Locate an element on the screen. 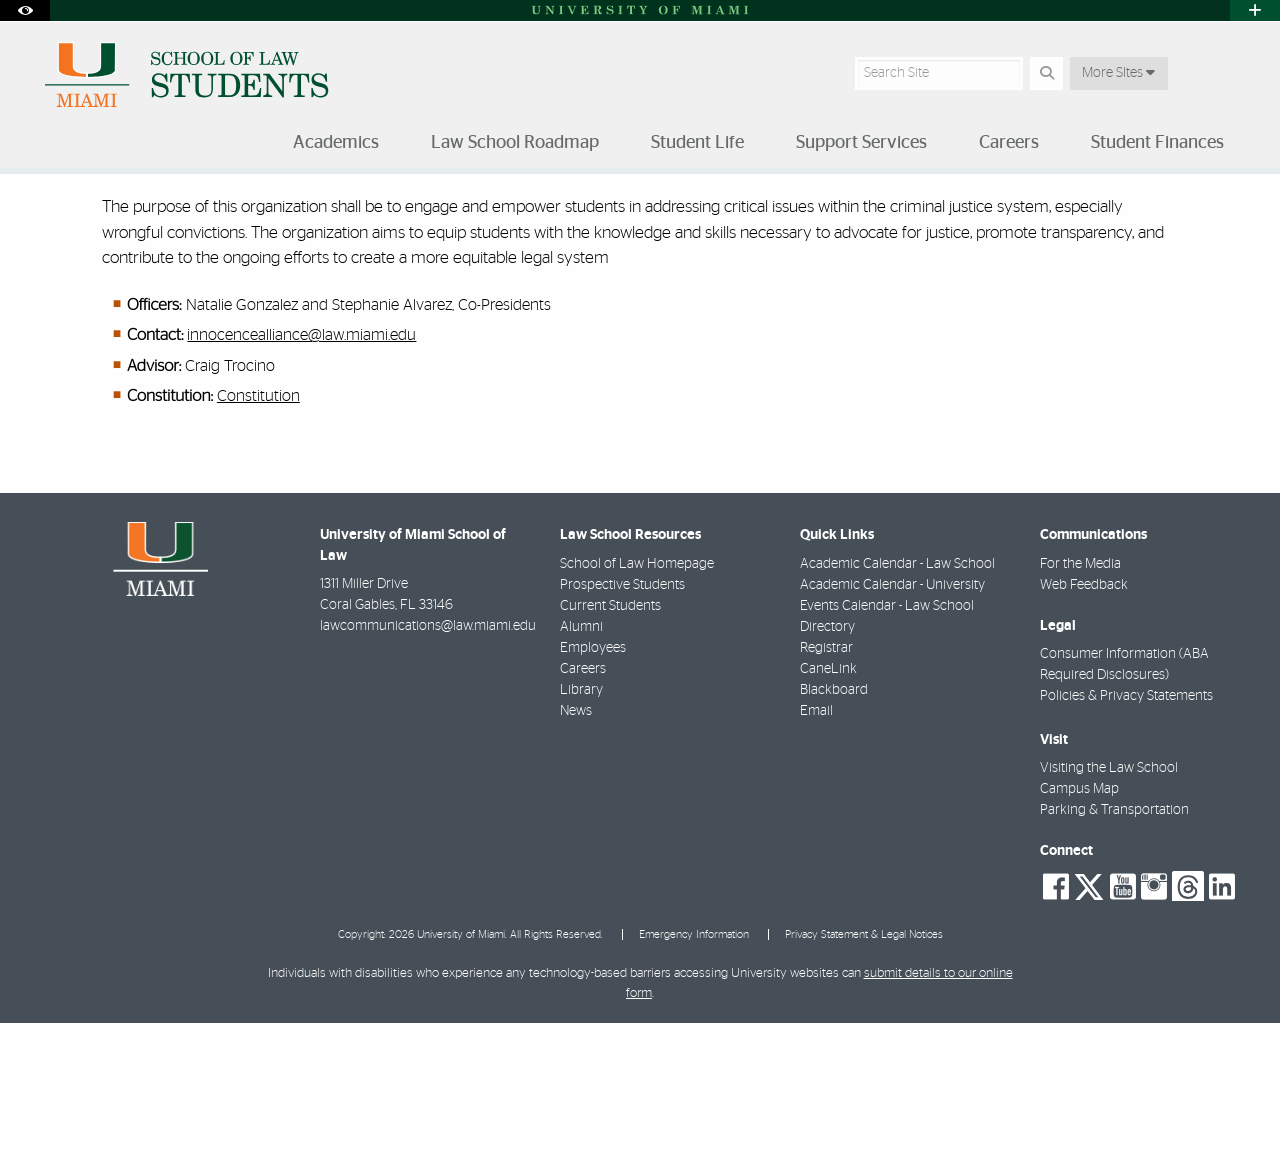  Privacy Statement & Legal Notices is located at coordinates (864, 1080).